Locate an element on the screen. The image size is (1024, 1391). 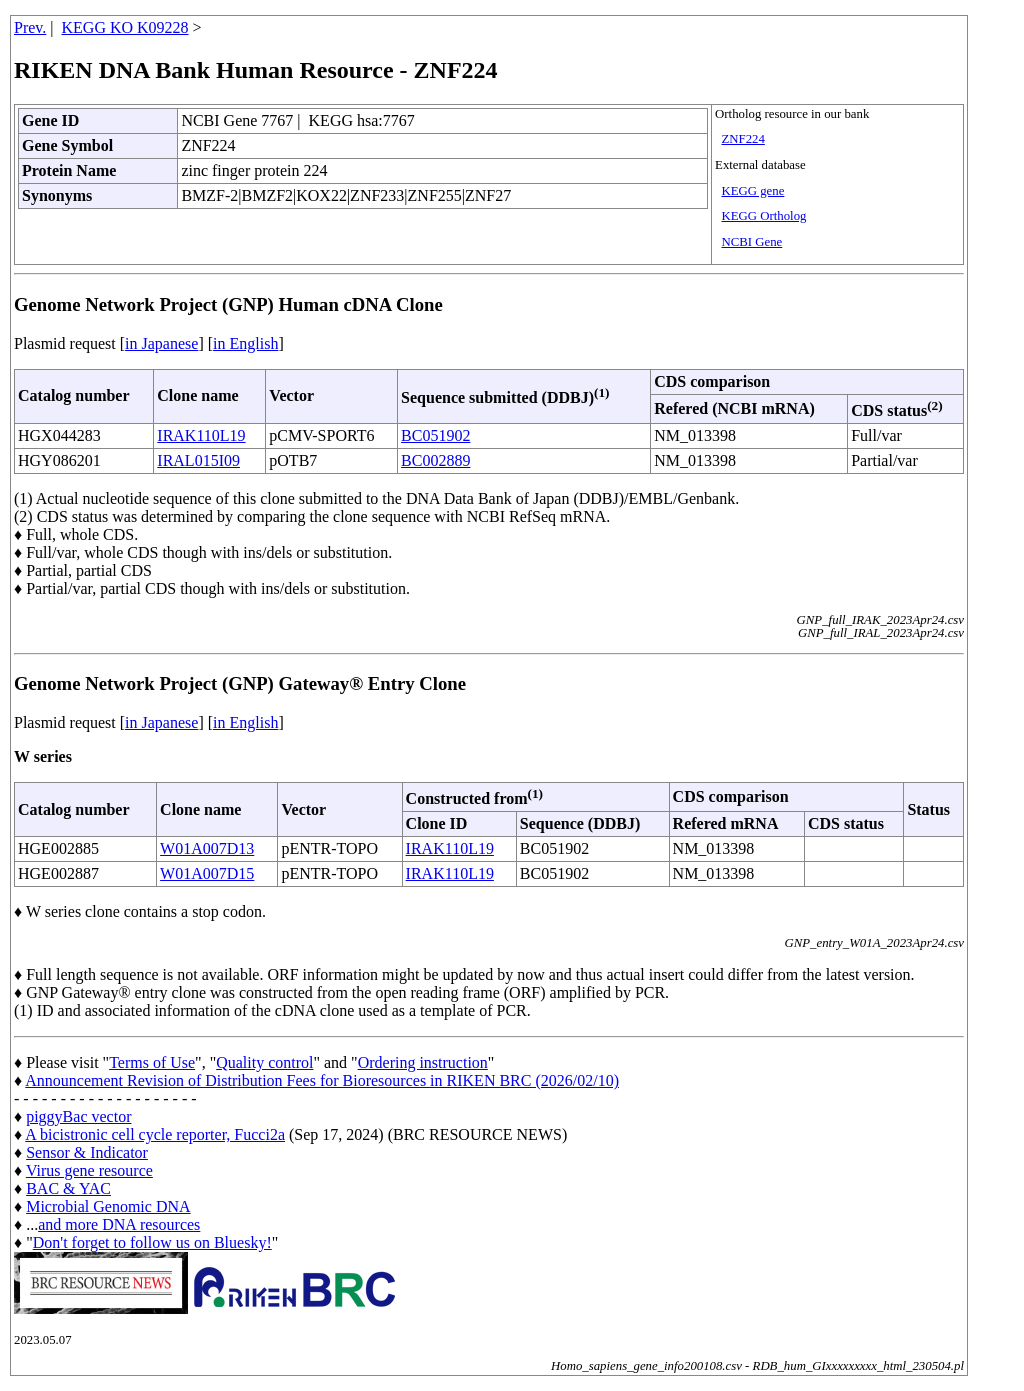
W01A007D15 is located at coordinates (207, 873).